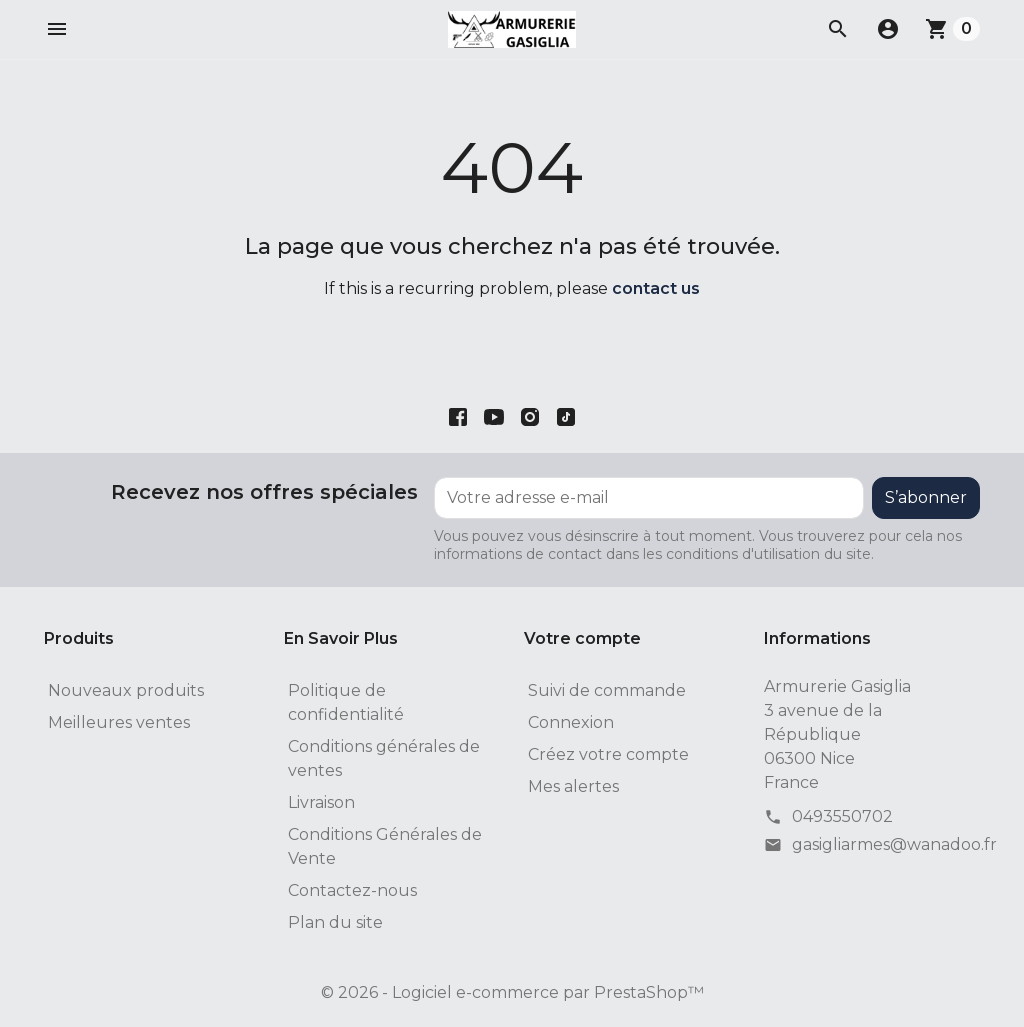 The image size is (1024, 1027). Describe the element at coordinates (384, 758) in the screenshot. I see `Conditions générales de ventes` at that location.